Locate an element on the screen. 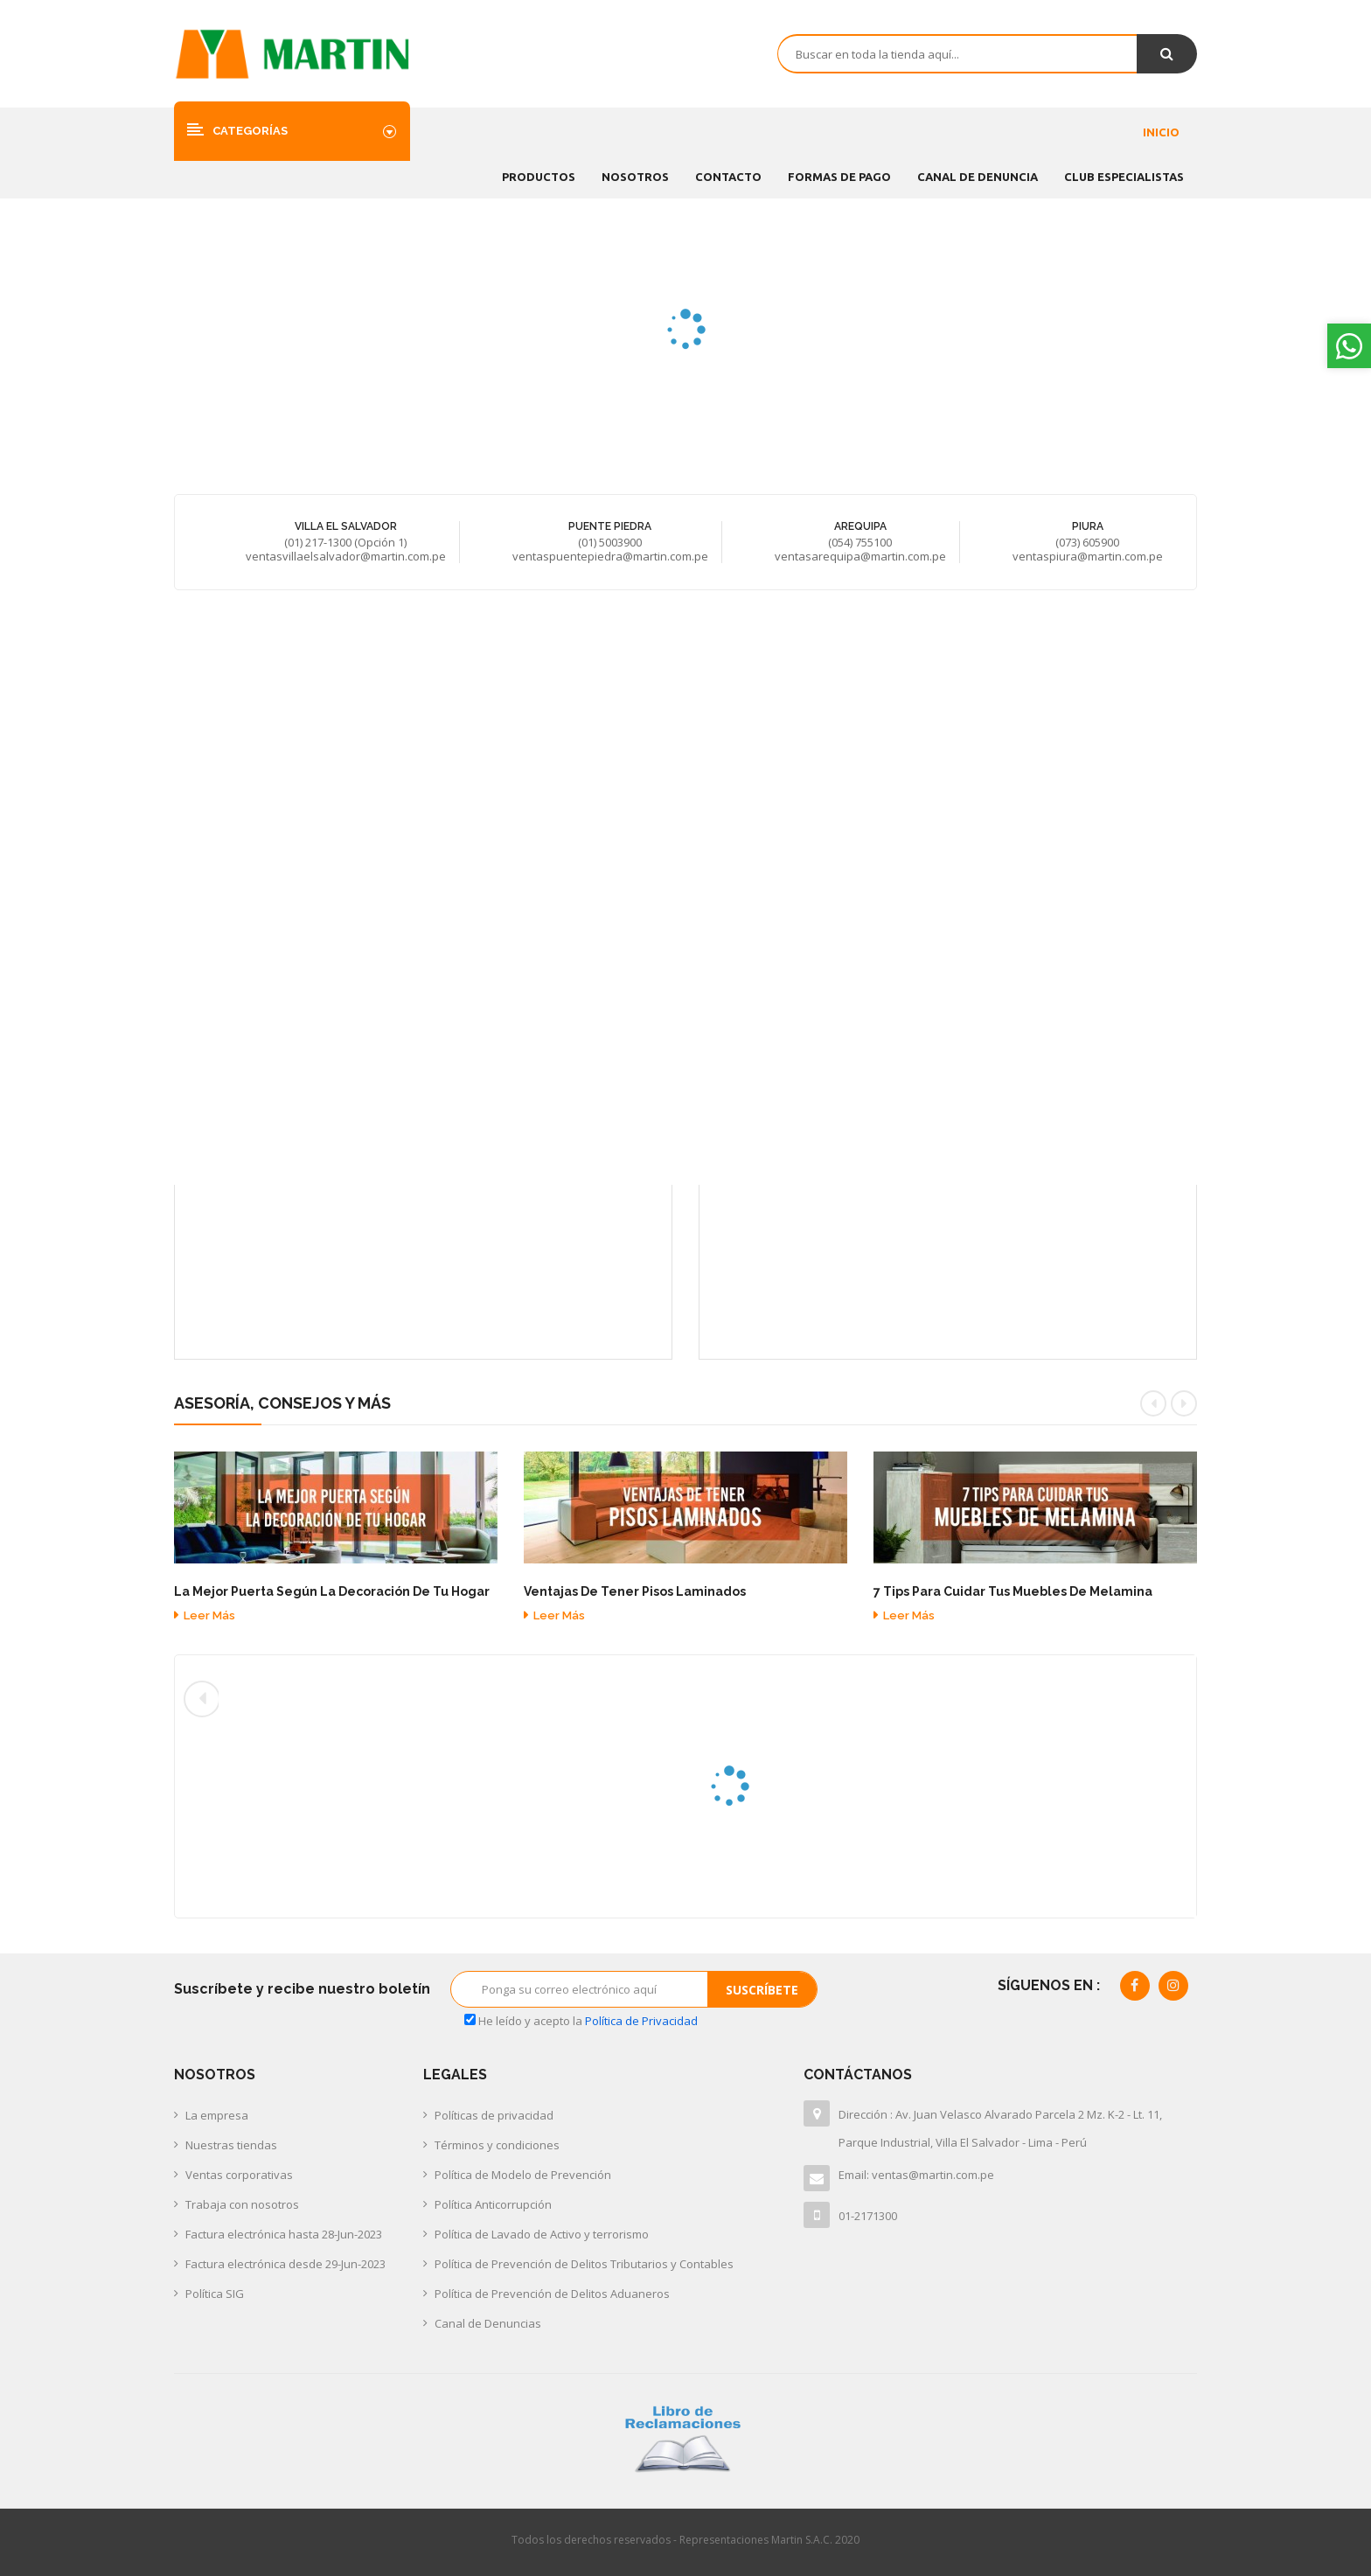 The image size is (1371, 2576). La mejor puerta según la decoración de tu hogar is located at coordinates (332, 1591).